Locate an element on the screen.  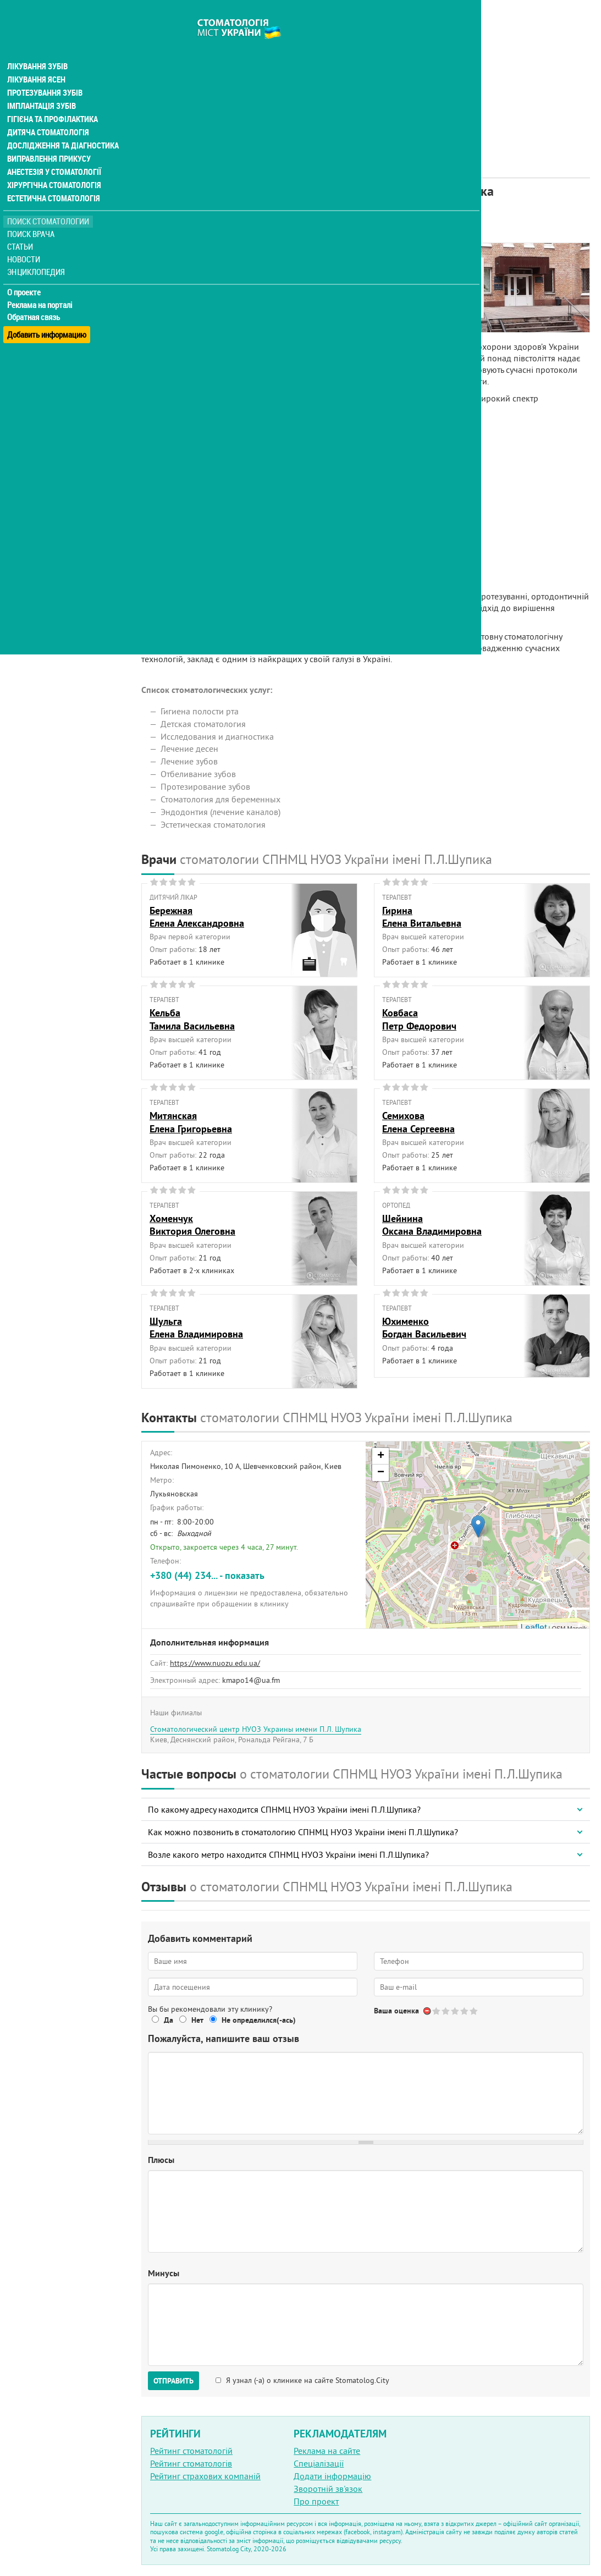
Хірургічна стоматологія is located at coordinates (53, 165).